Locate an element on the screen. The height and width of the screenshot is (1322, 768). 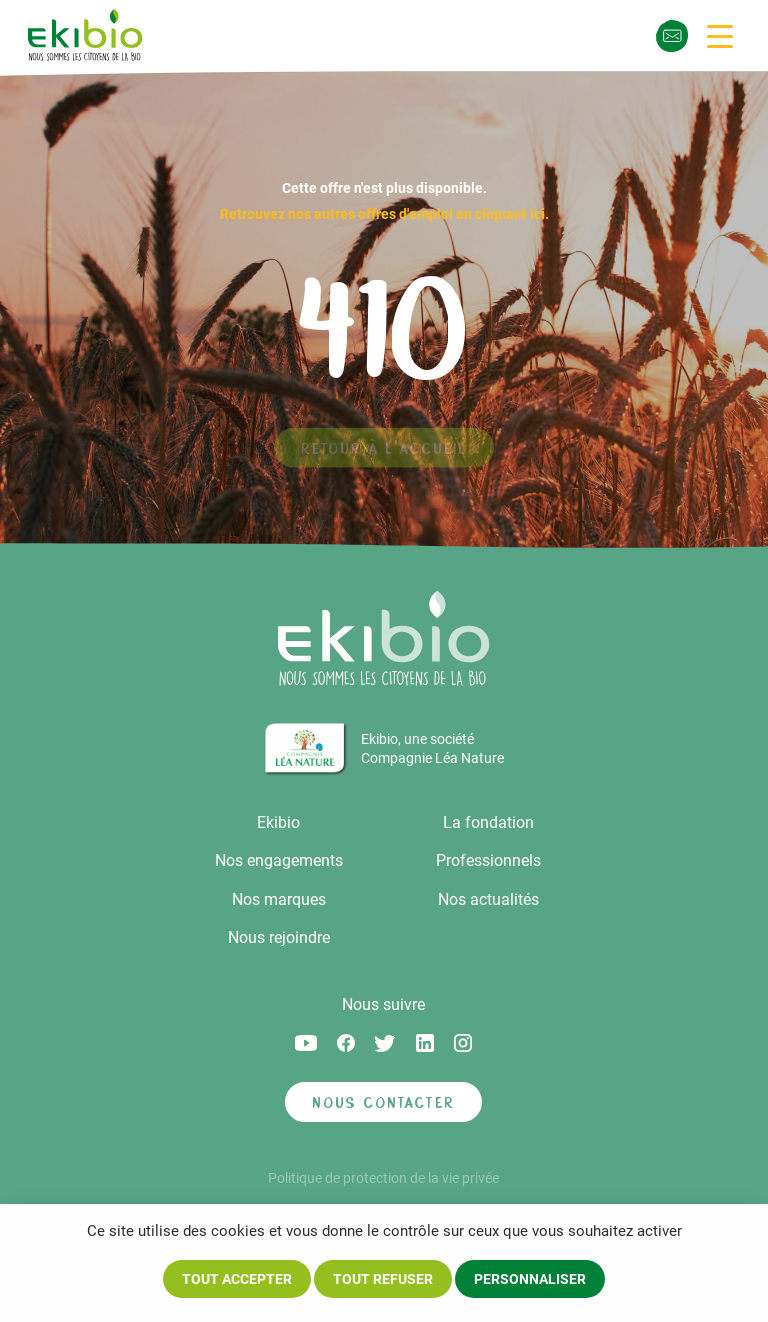
Retour à l'accueil is located at coordinates (384, 454).